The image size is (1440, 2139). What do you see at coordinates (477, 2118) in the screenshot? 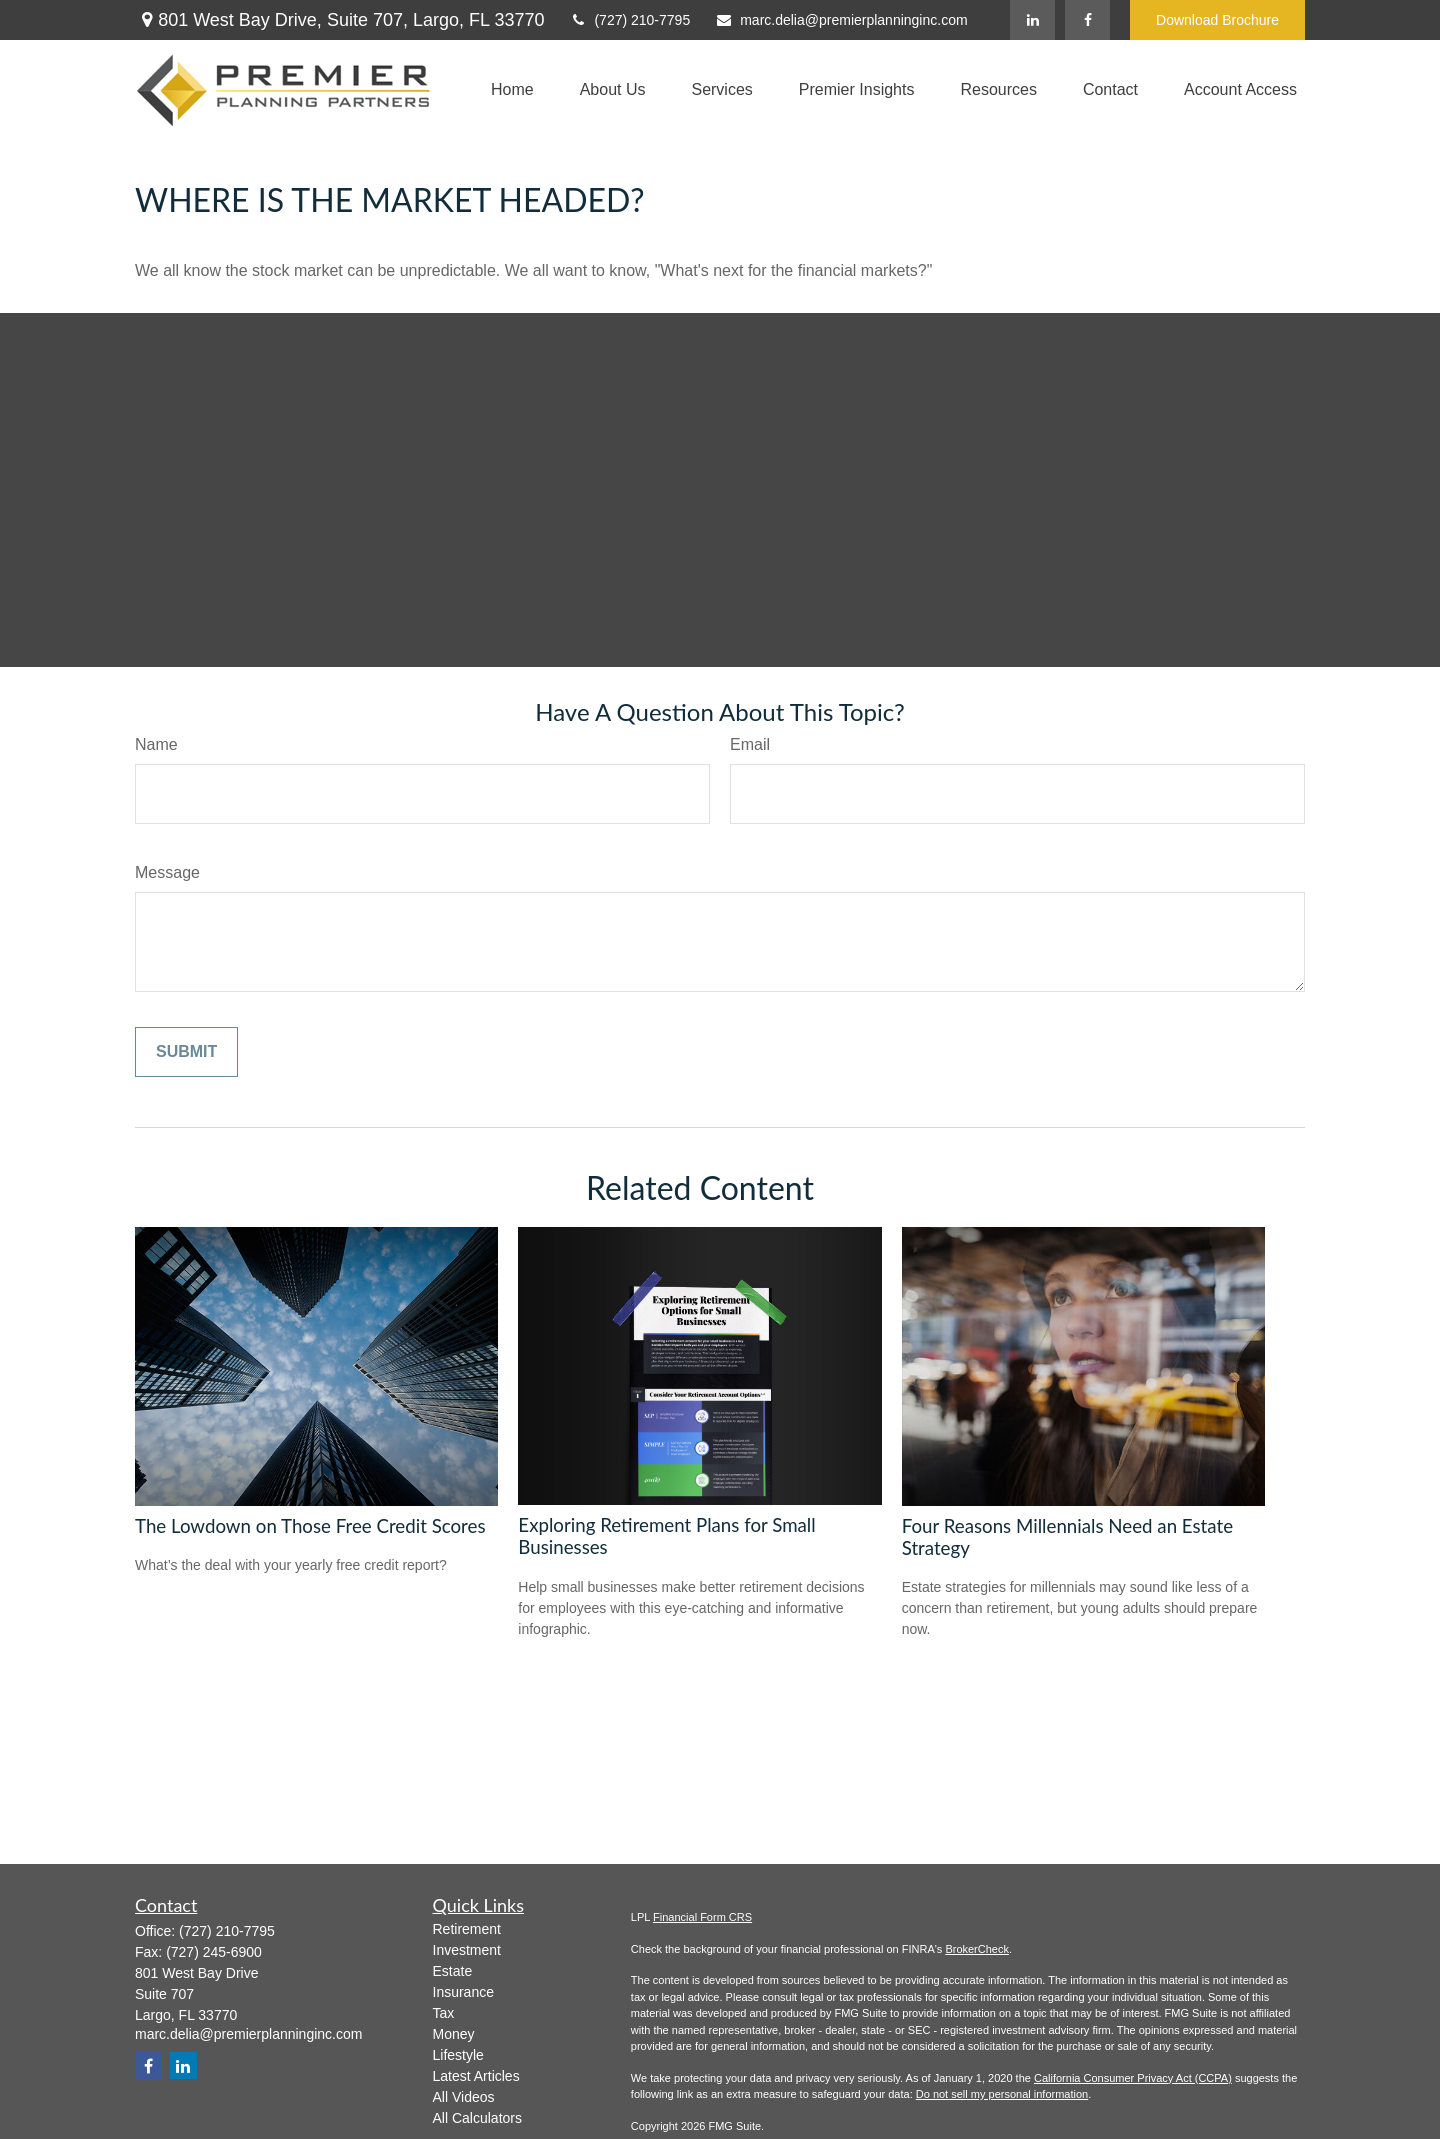
I see `All Calculators` at bounding box center [477, 2118].